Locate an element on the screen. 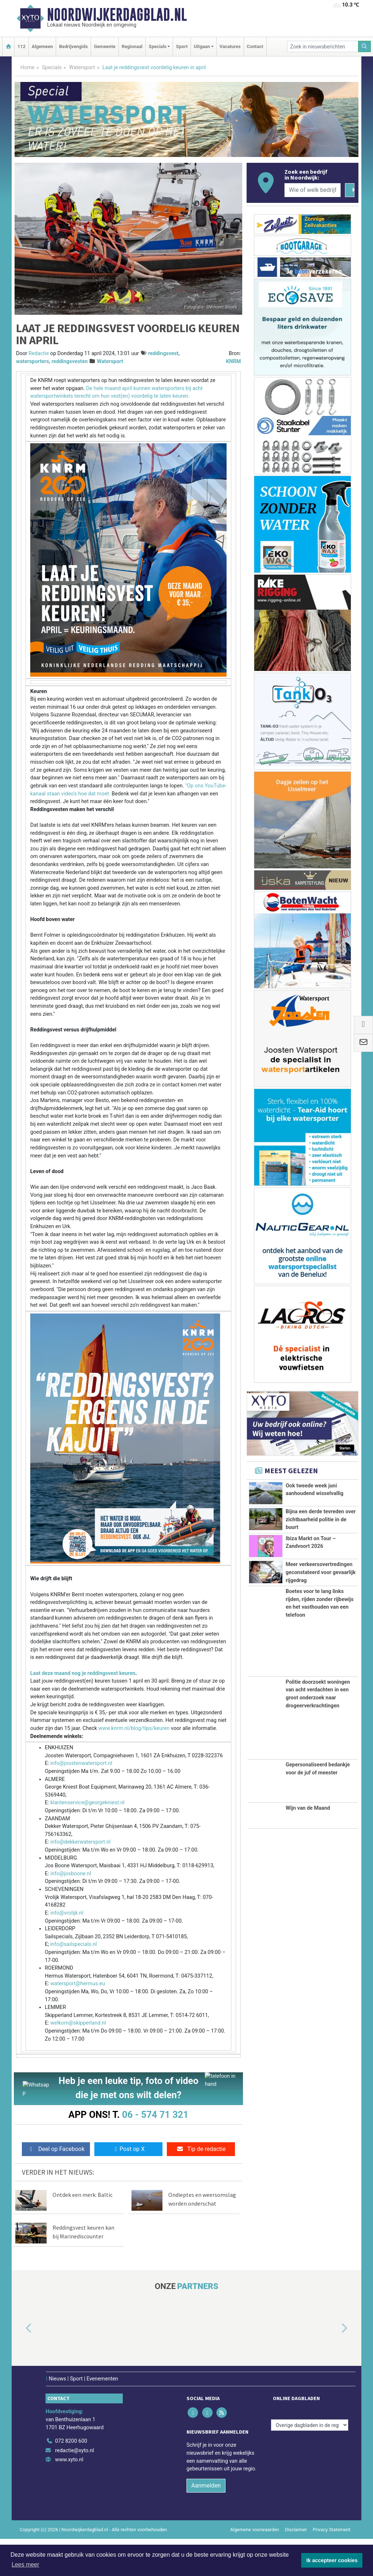 The height and width of the screenshot is (2576, 373). [button] is located at coordinates (20, 2329).